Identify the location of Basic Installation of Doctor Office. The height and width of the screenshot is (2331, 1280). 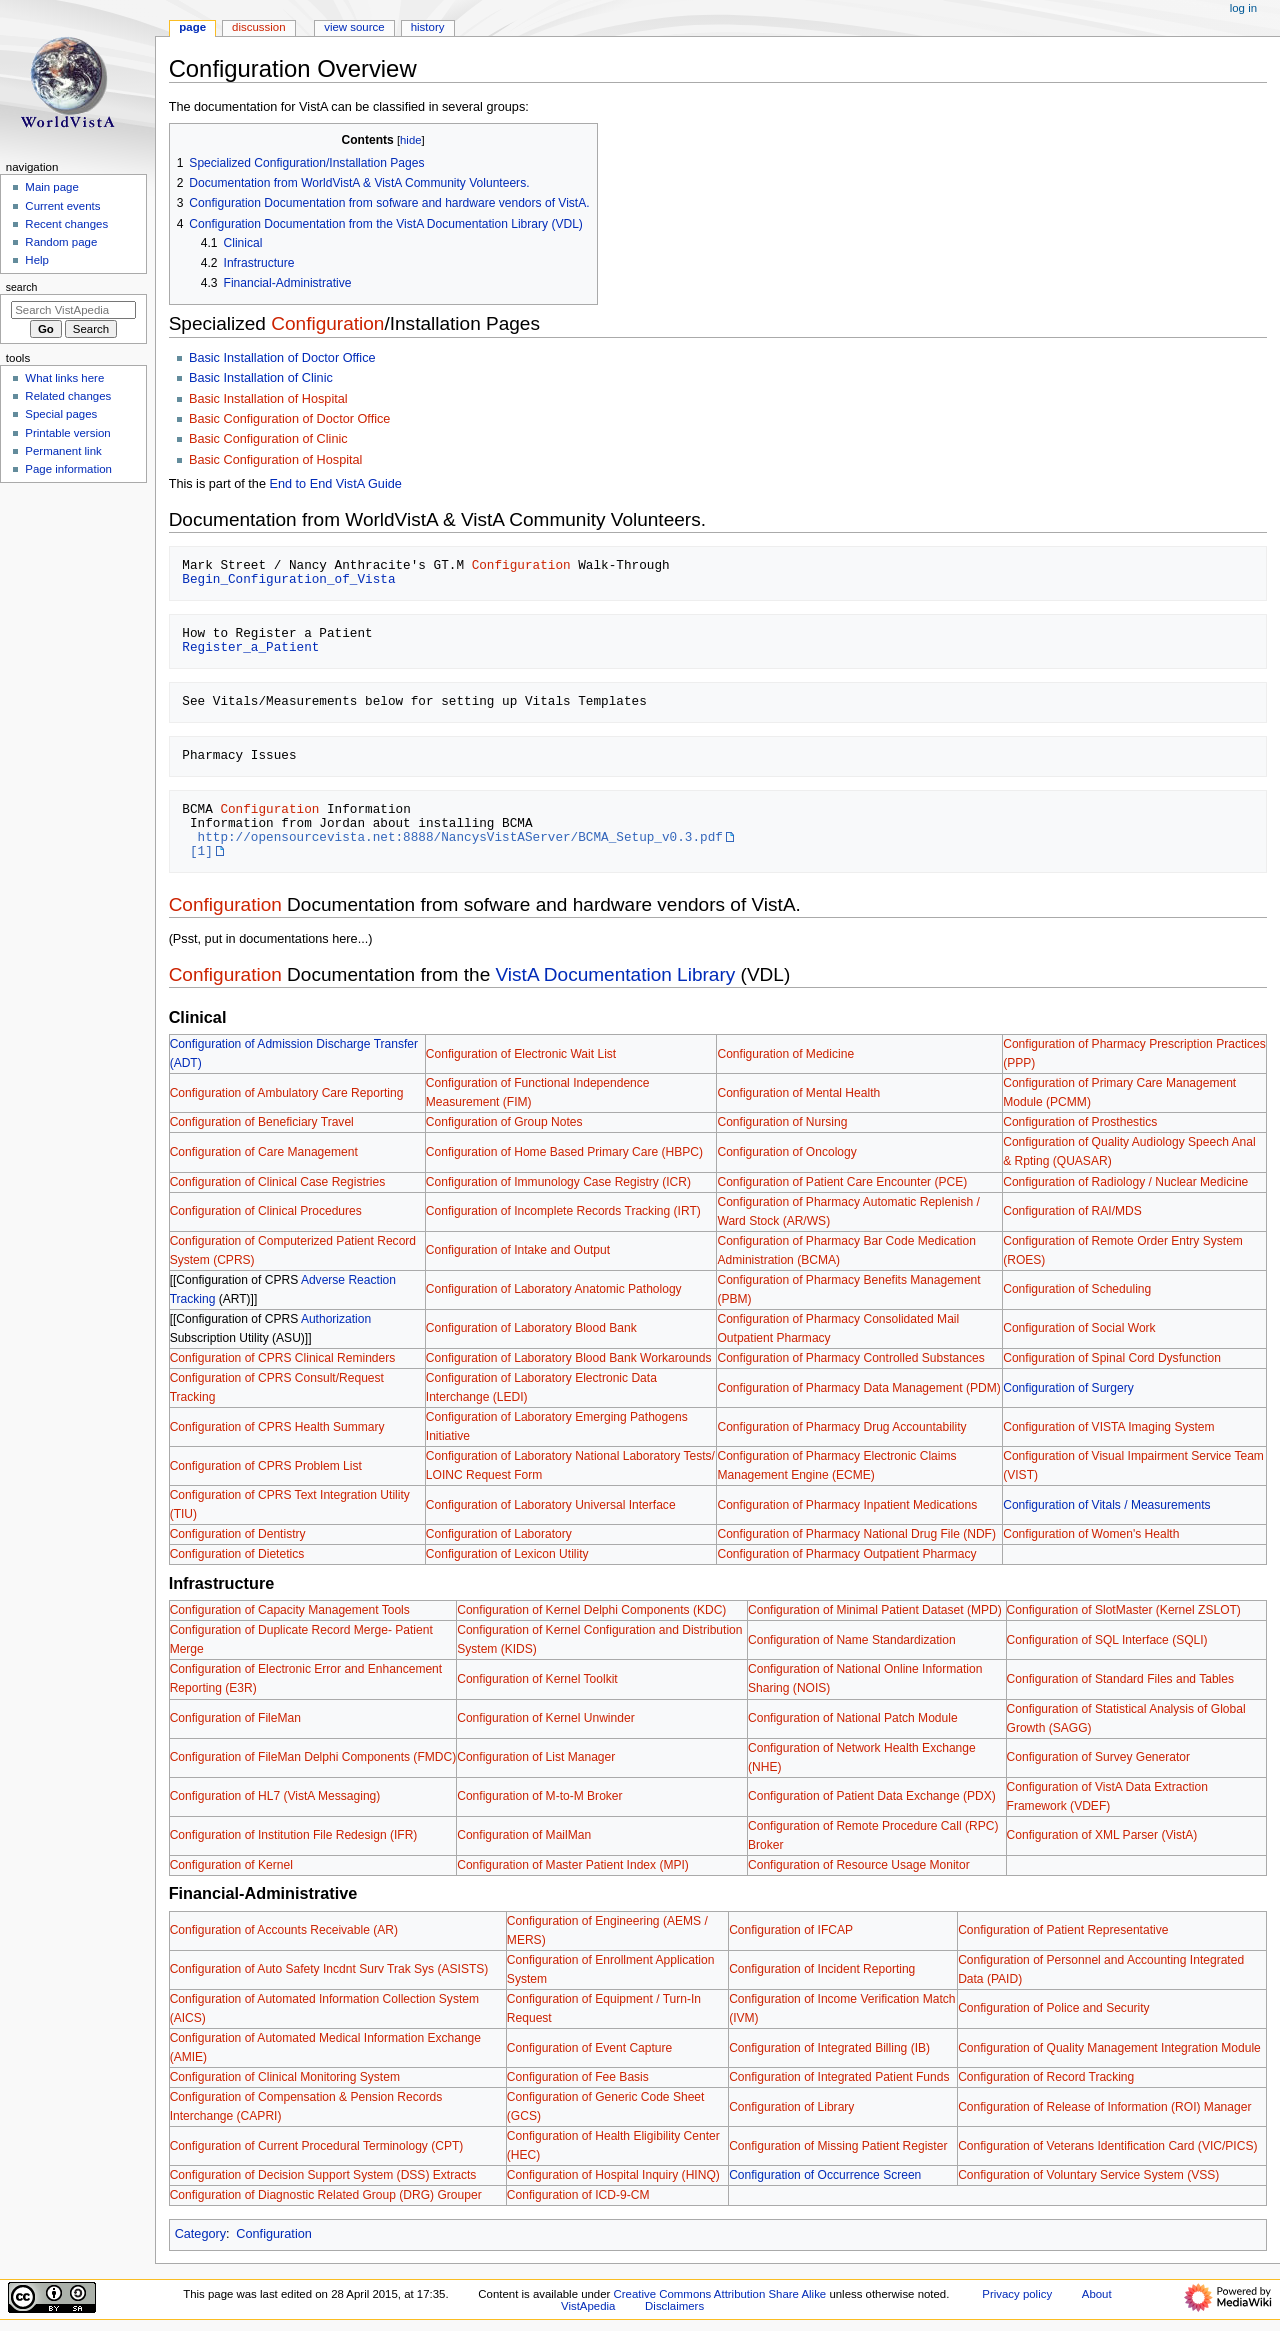
(282, 358).